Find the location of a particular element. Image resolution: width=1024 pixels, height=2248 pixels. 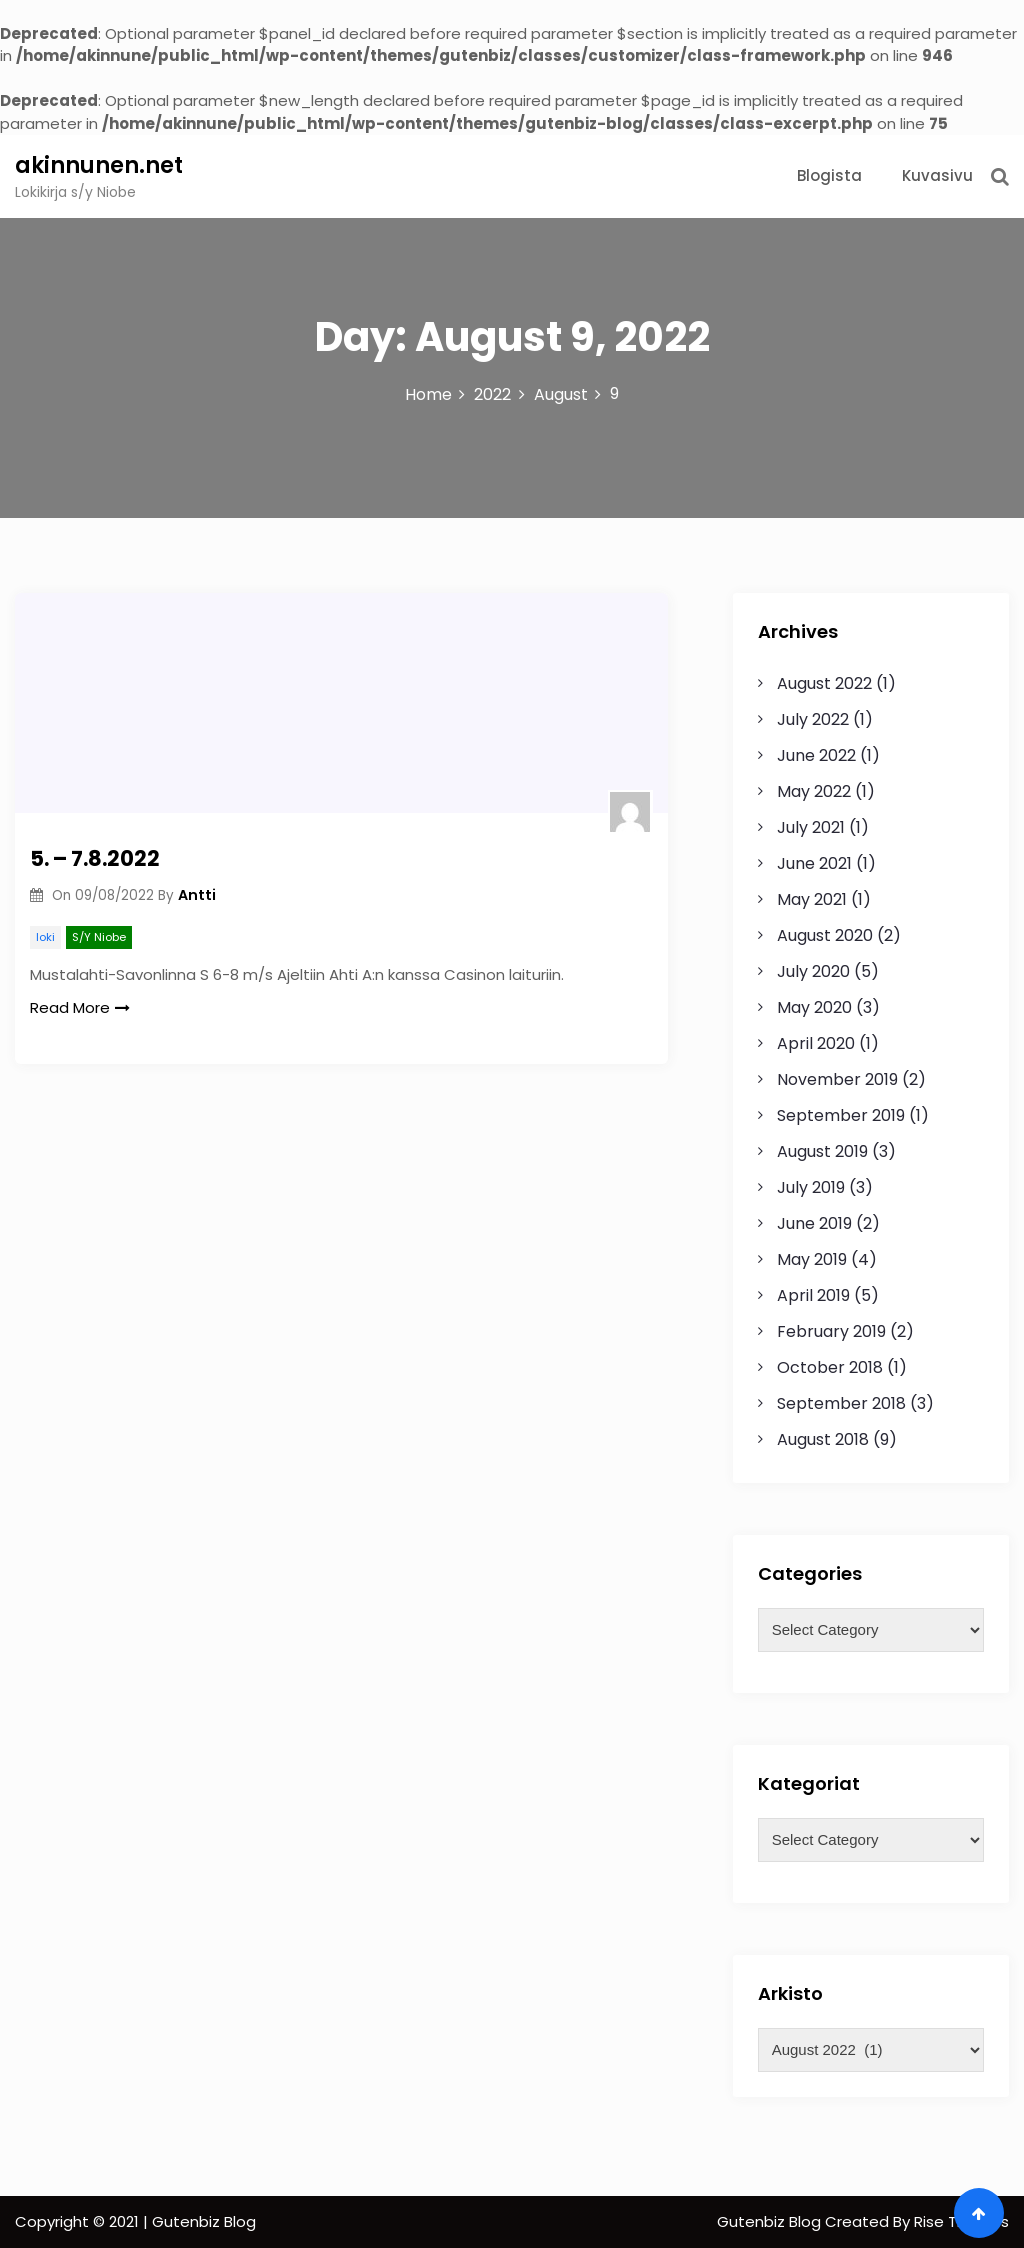

June 2021 is located at coordinates (814, 863).